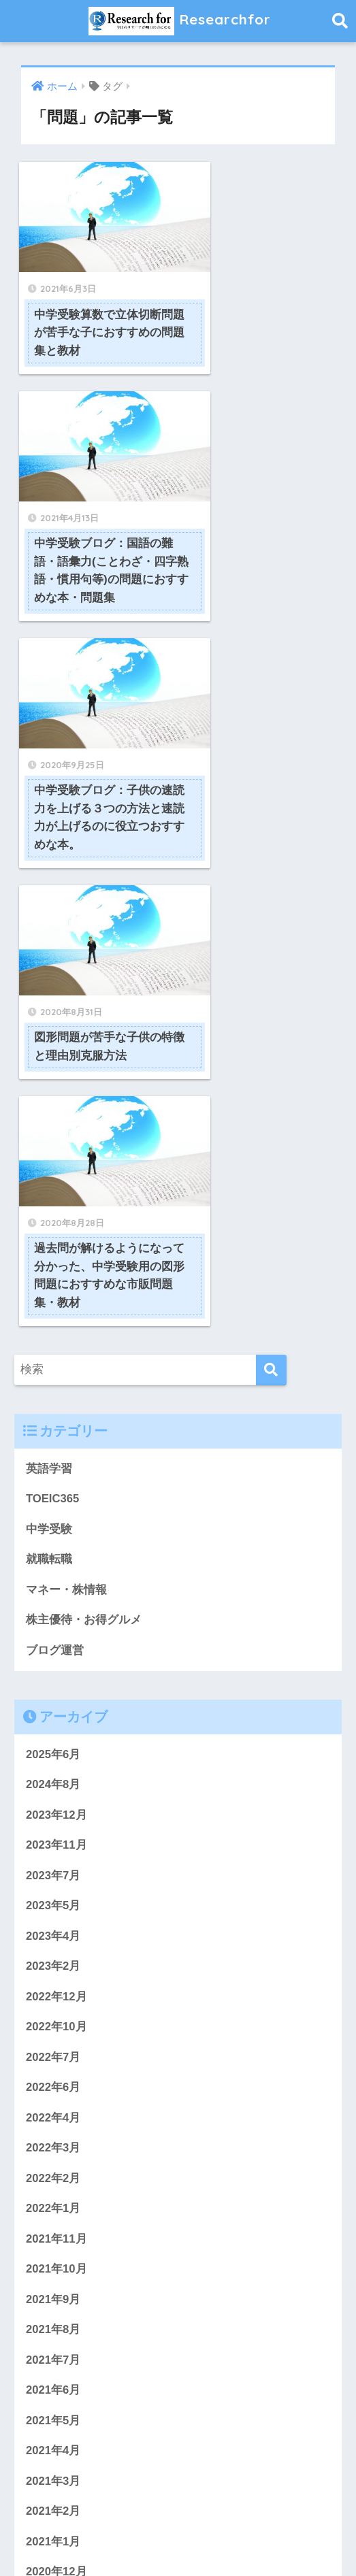  What do you see at coordinates (53, 1418) in the screenshot?
I see `2023年7月` at bounding box center [53, 1418].